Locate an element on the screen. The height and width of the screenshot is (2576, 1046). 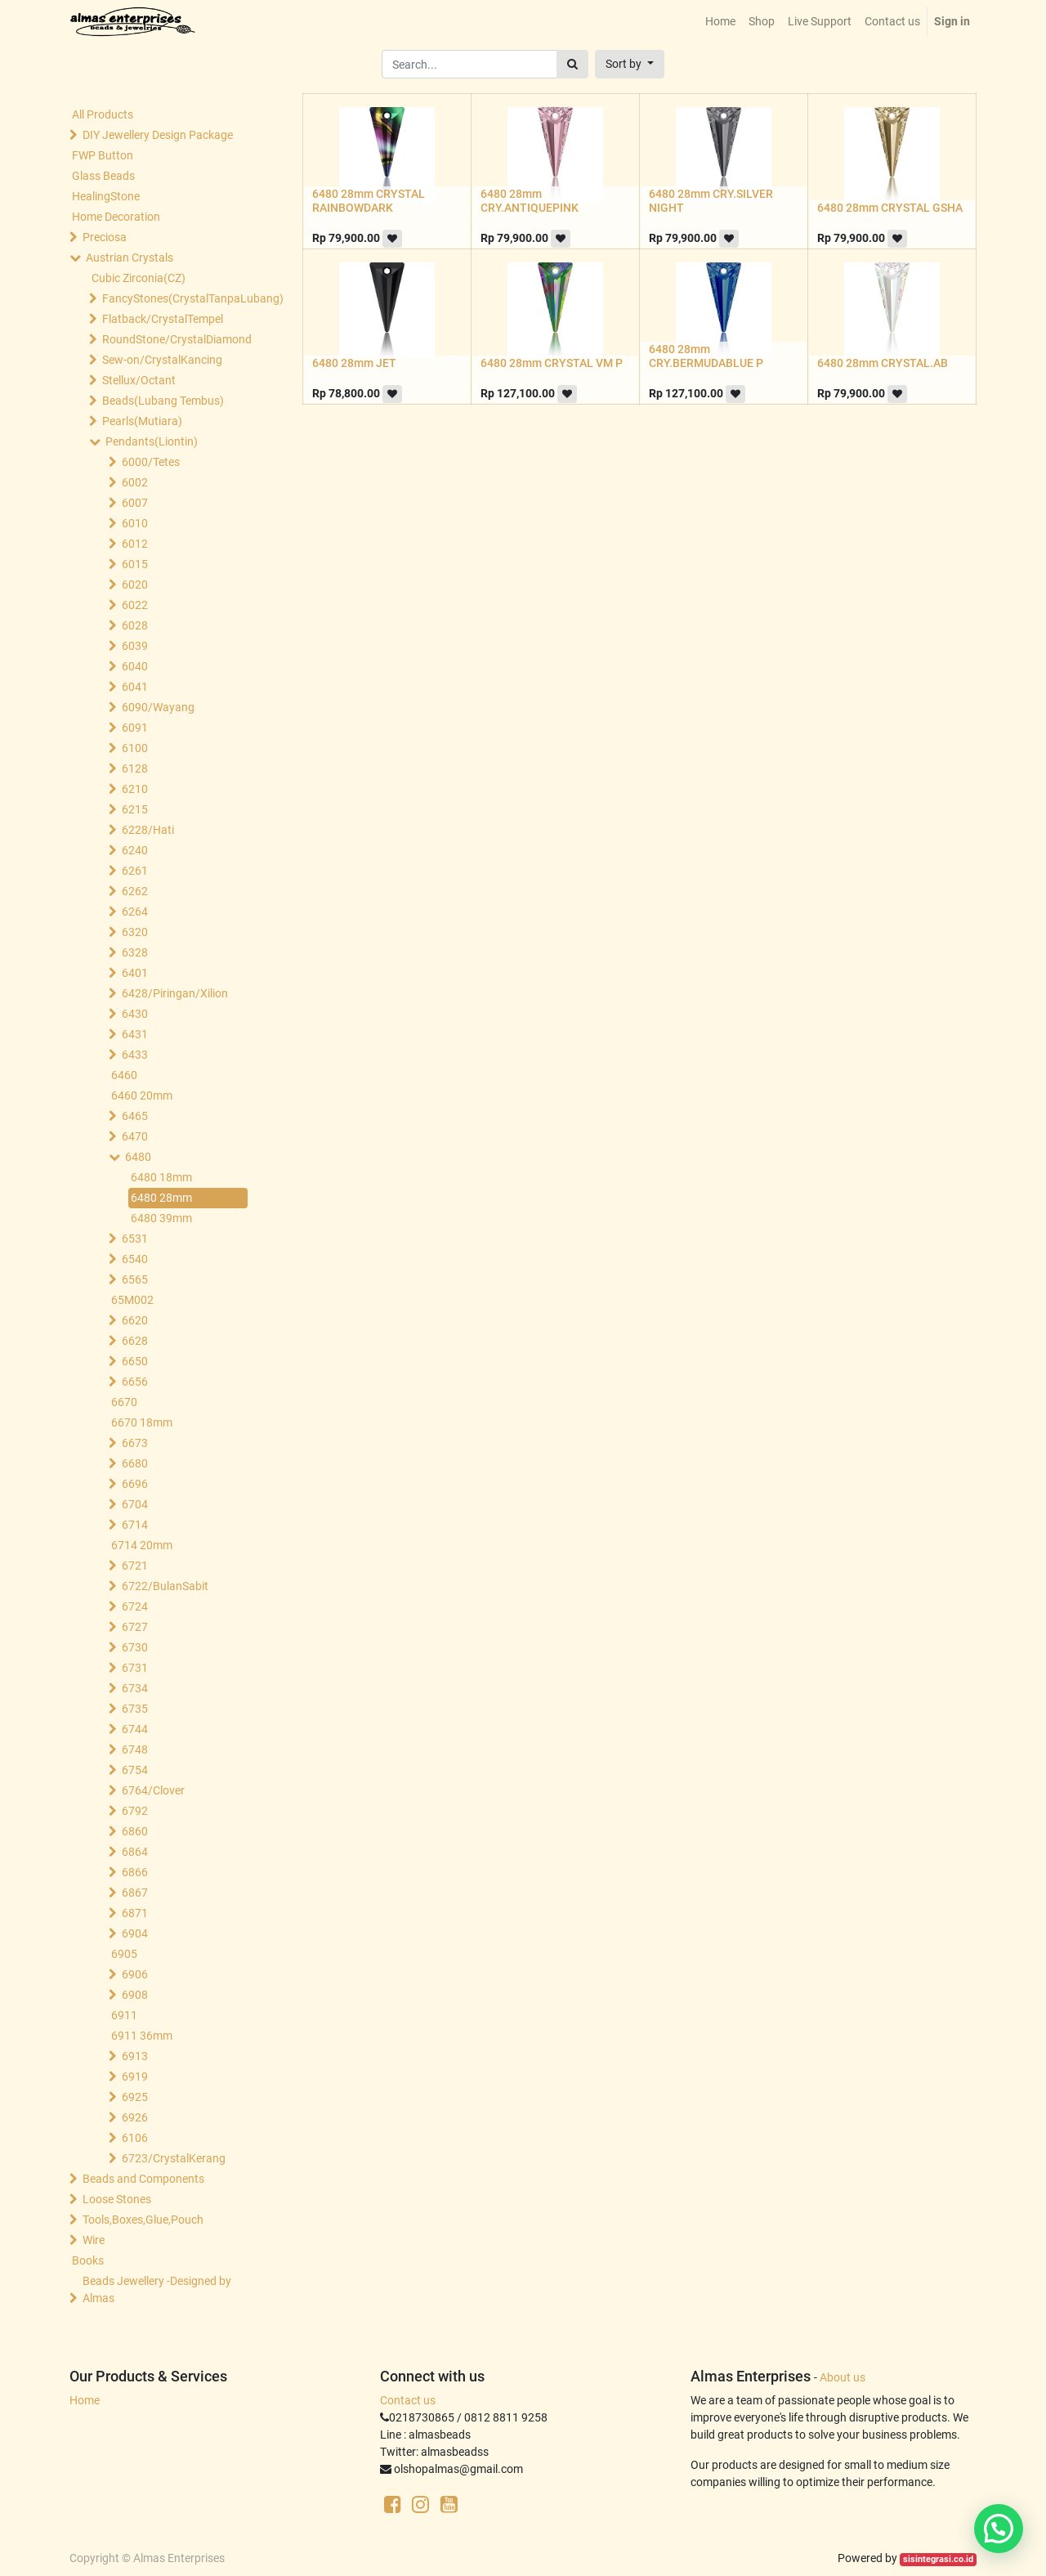
6735 is located at coordinates (135, 1708).